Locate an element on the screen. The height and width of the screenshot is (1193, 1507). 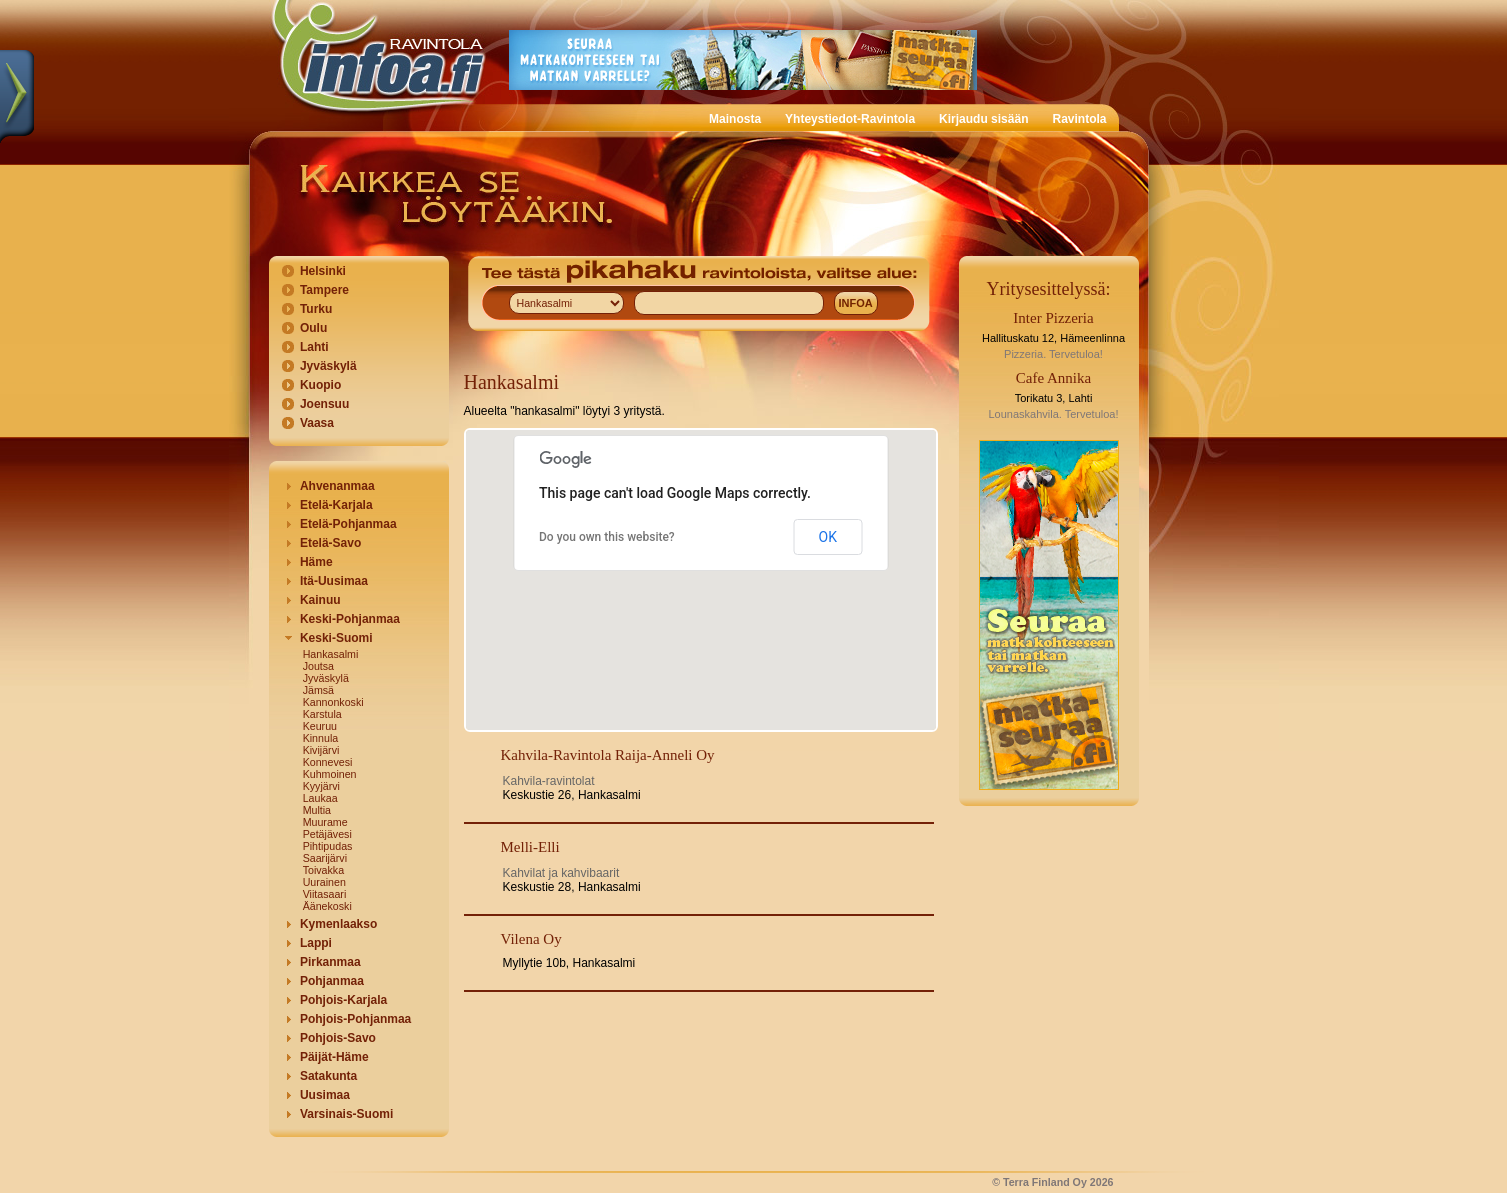
Toivakka is located at coordinates (323, 870).